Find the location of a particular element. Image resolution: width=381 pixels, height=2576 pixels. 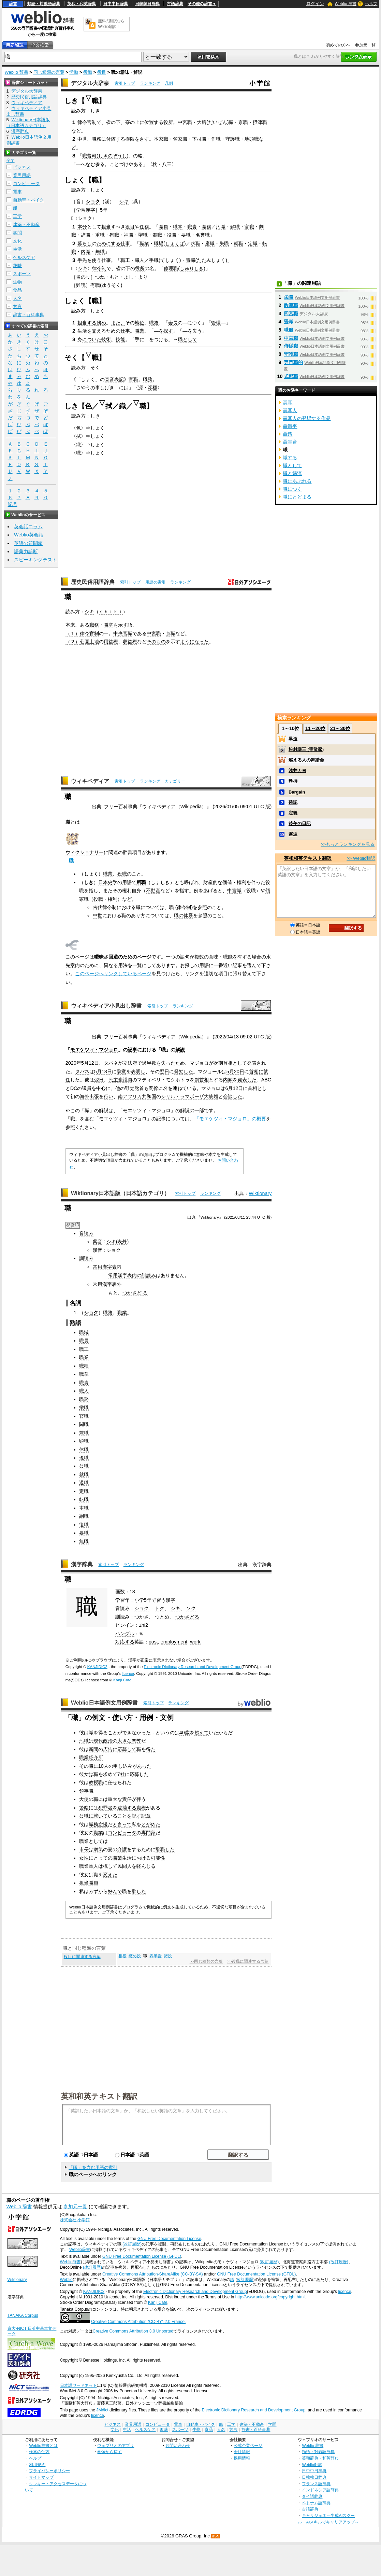

文化 is located at coordinates (17, 240).